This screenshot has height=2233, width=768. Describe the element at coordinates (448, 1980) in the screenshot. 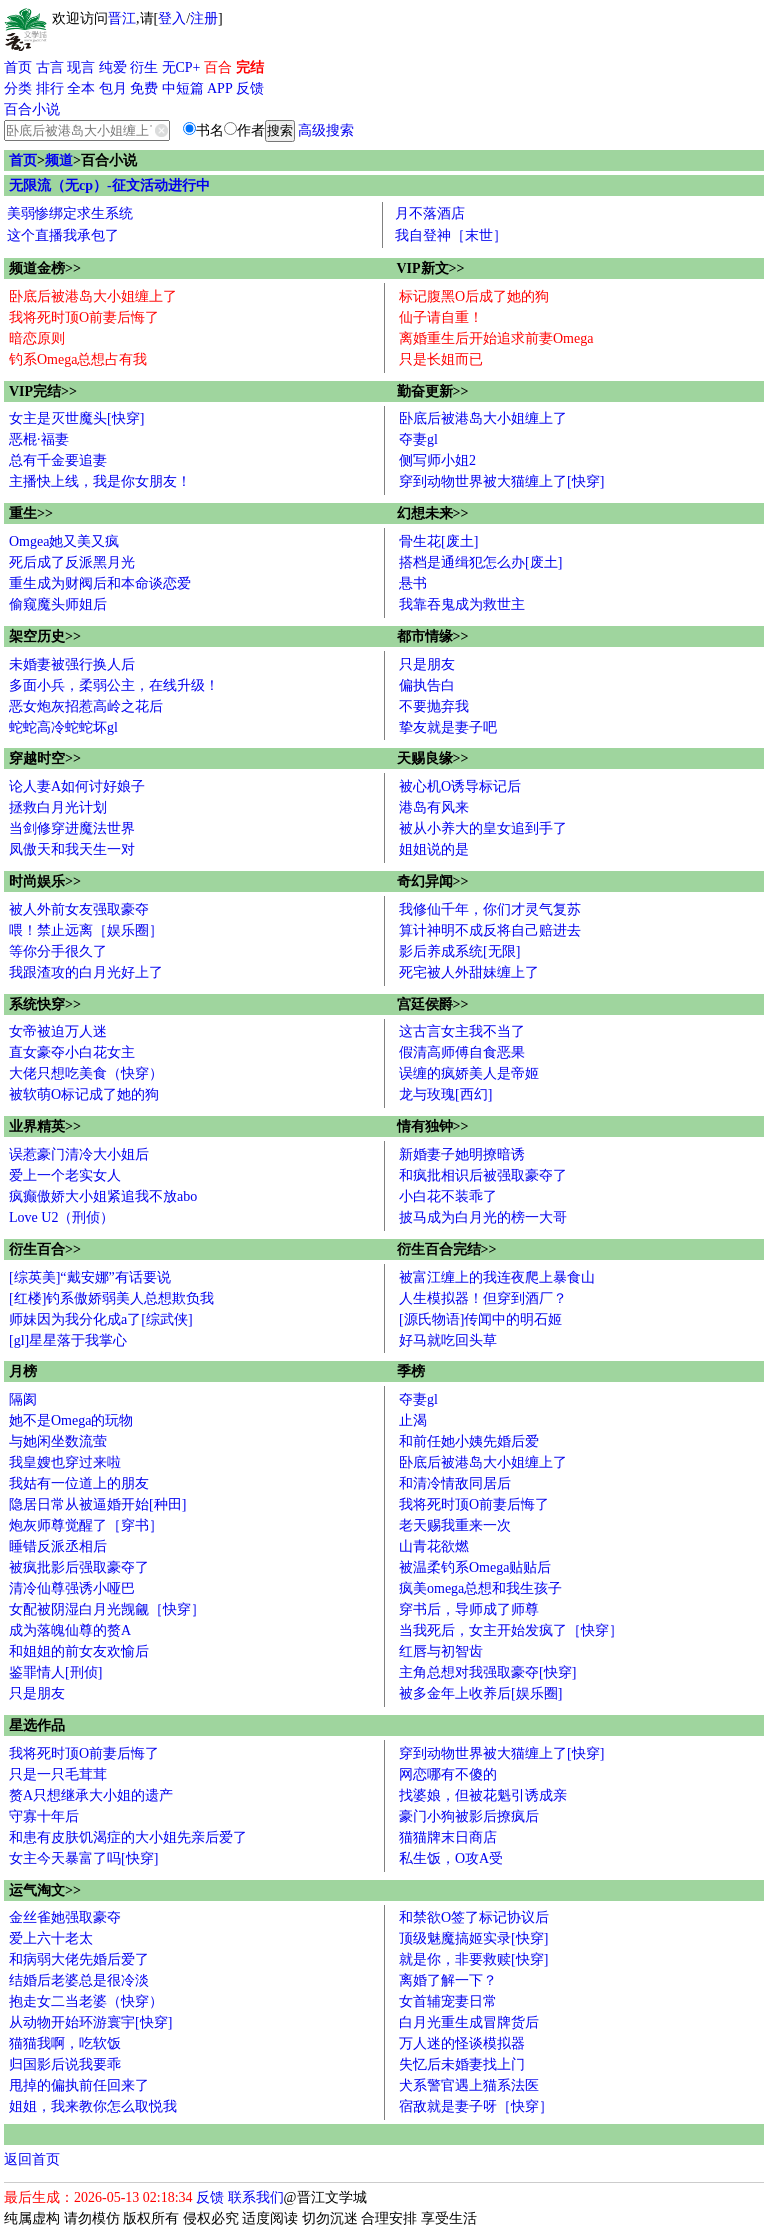

I see `离婚了解一下？` at that location.